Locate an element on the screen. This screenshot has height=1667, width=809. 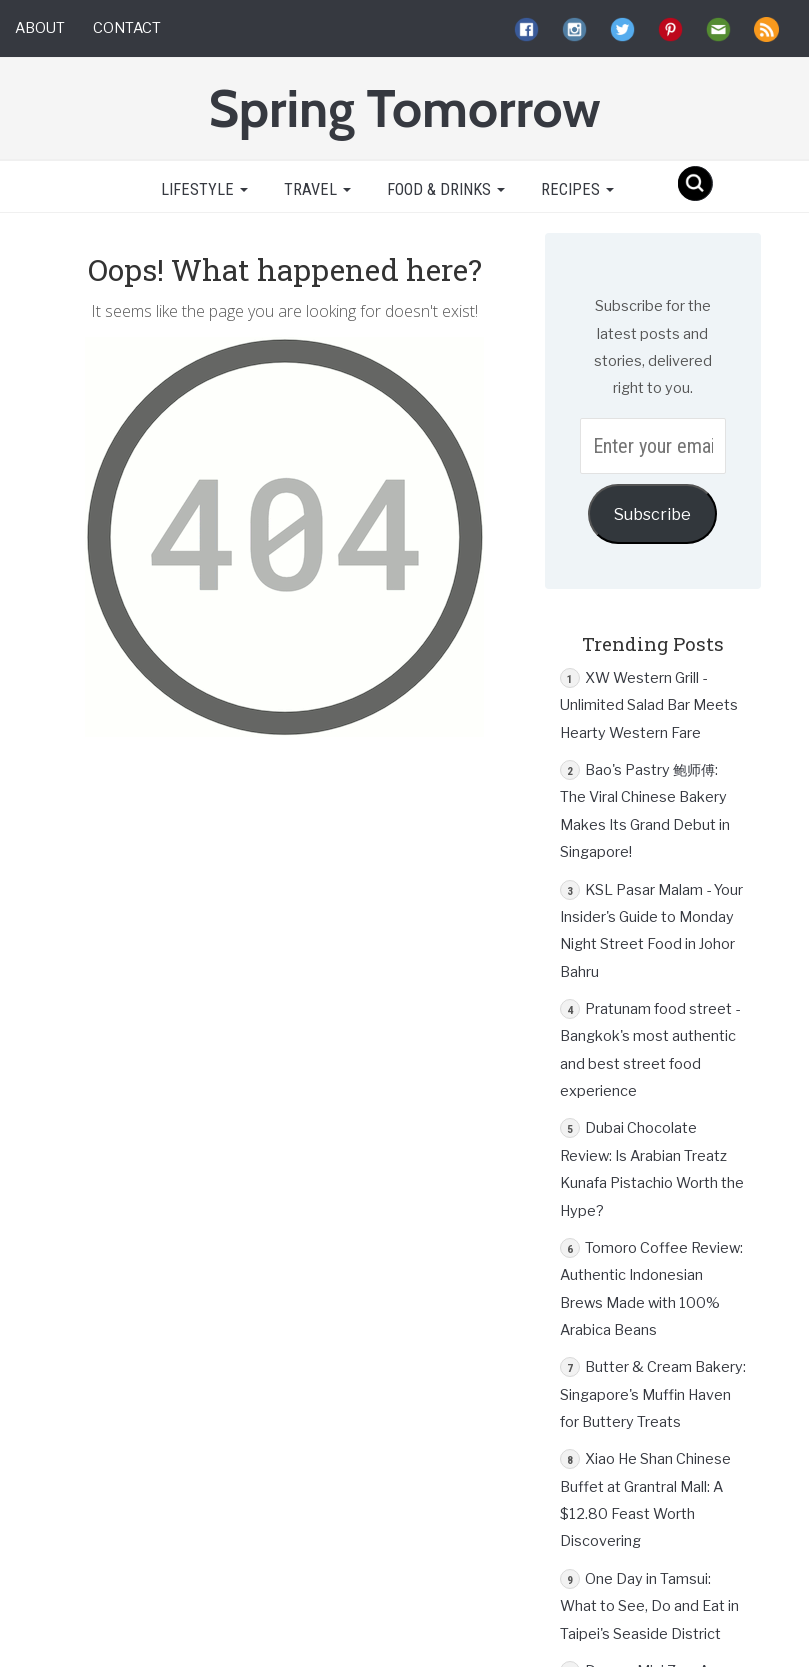
Food & Drinks is located at coordinates (446, 189).